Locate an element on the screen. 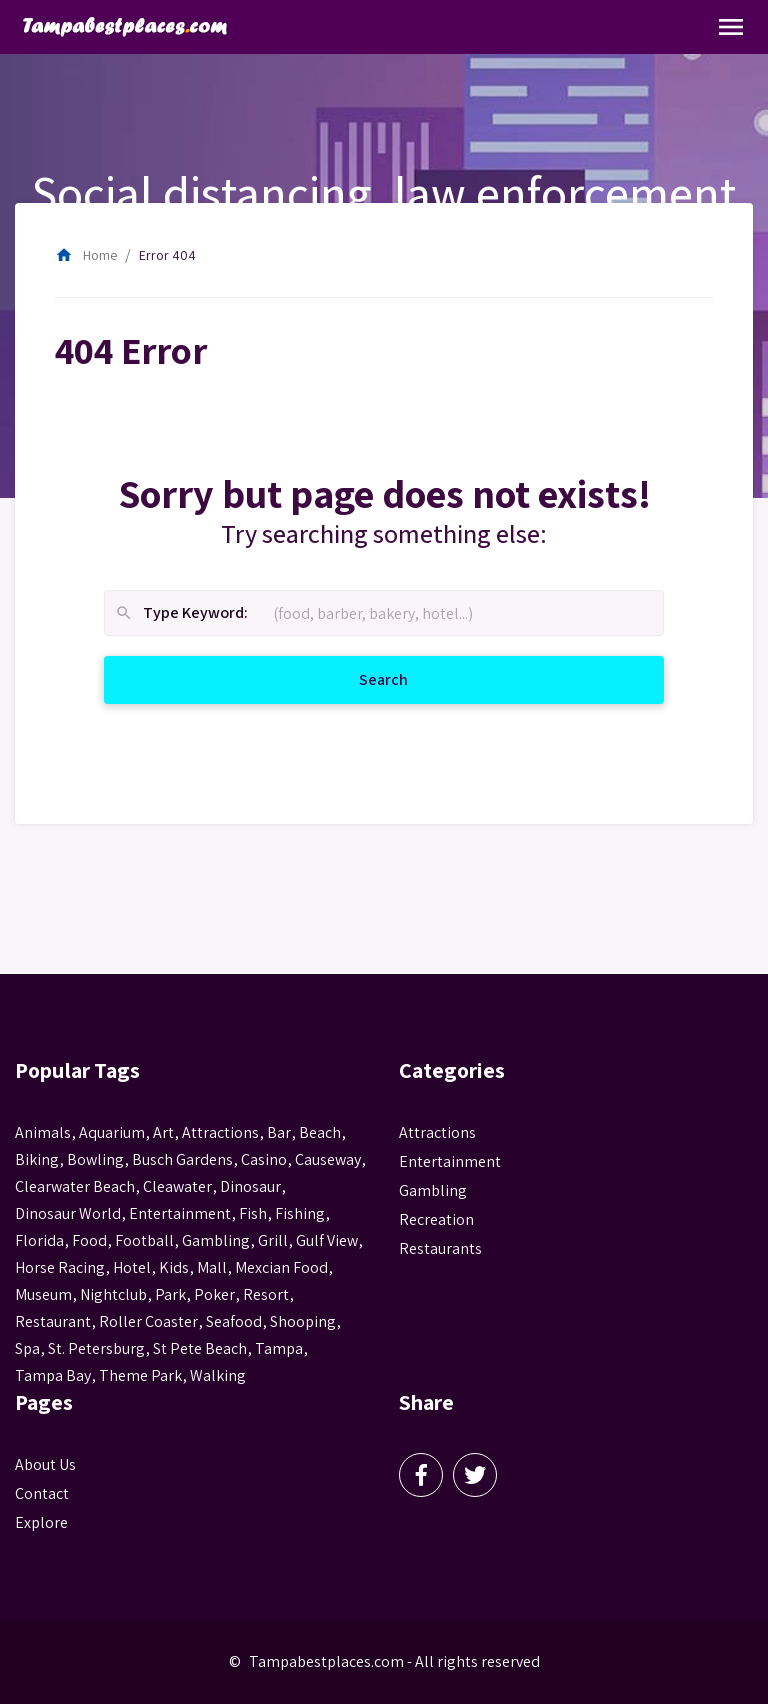  fishing is located at coordinates (300, 1213).